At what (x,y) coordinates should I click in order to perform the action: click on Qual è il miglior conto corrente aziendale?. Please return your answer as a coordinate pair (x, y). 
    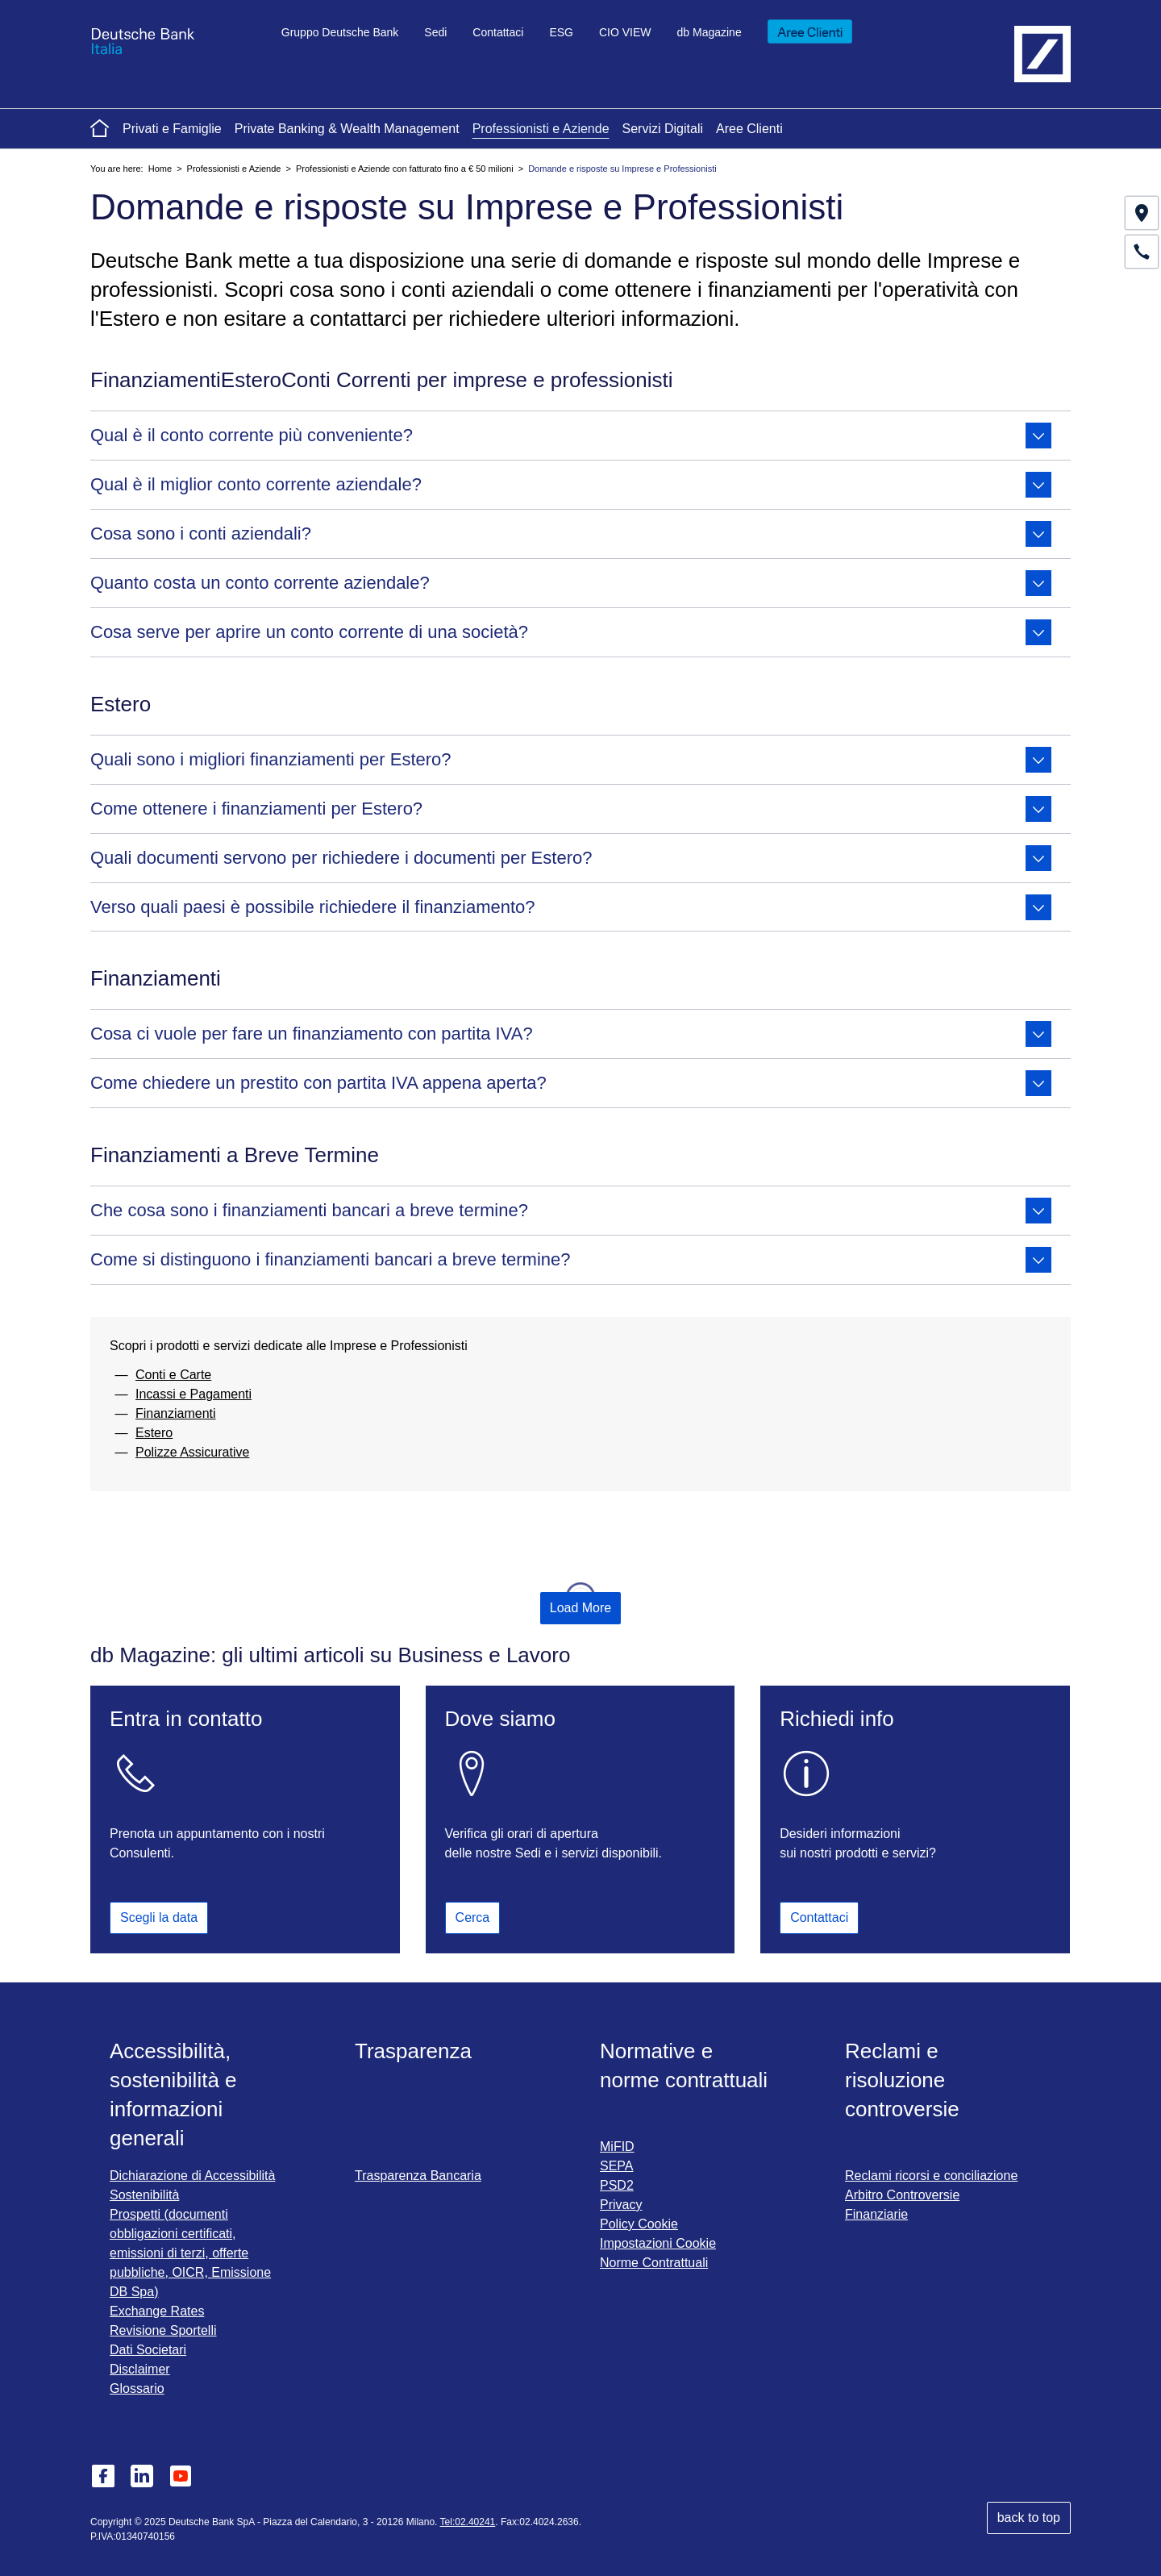
    Looking at the image, I should click on (570, 485).